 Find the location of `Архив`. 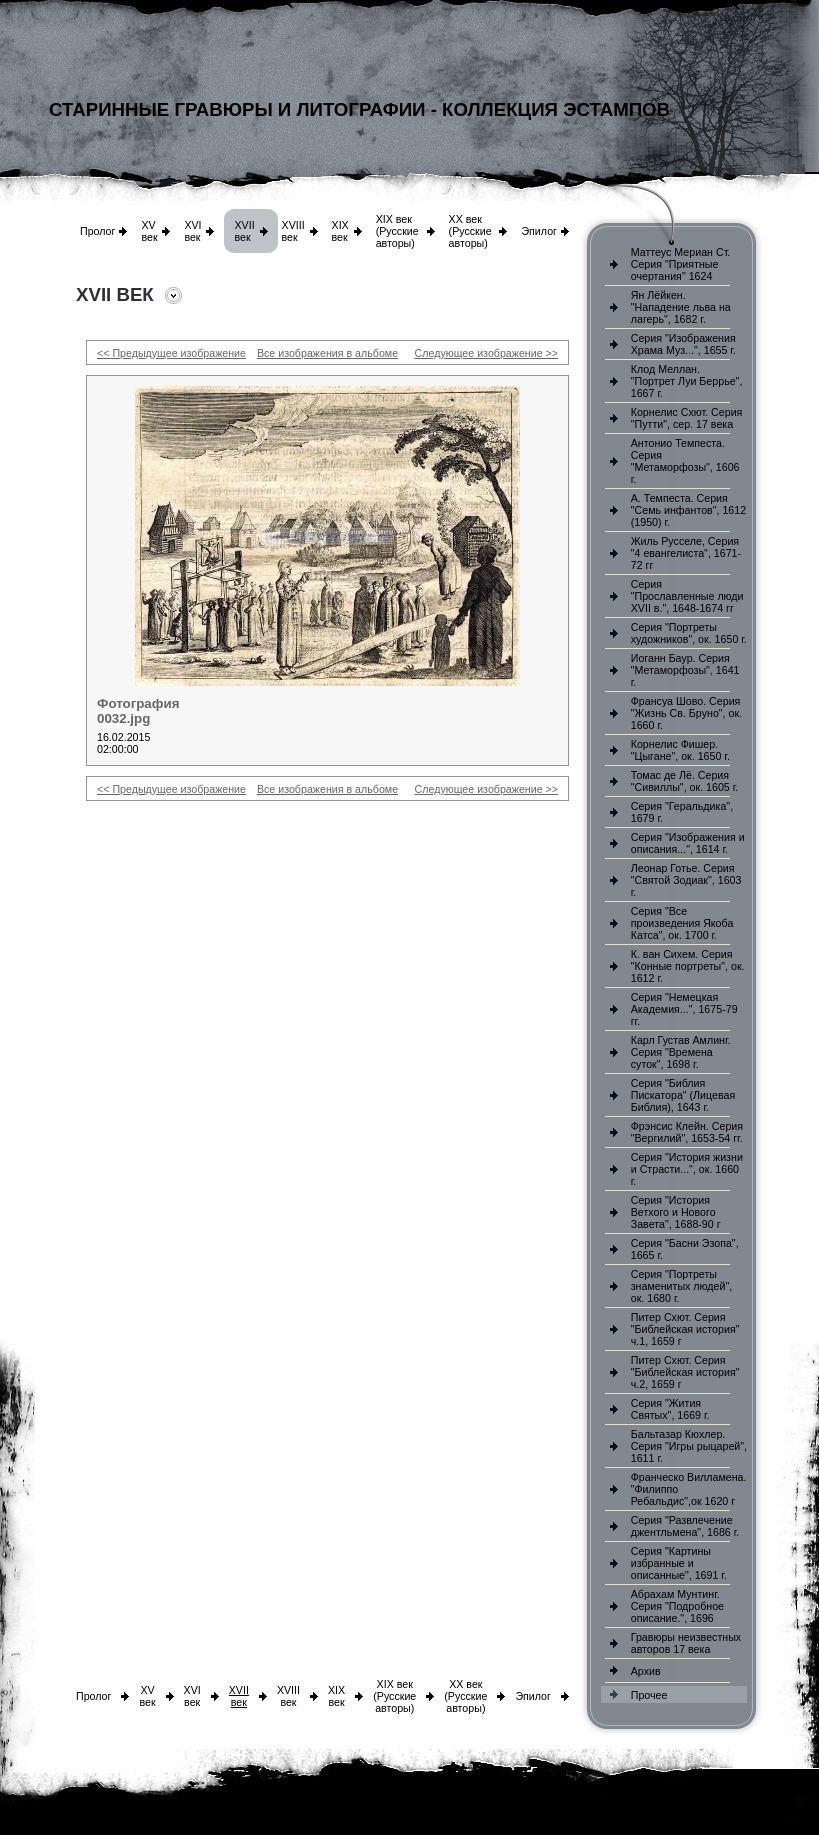

Архив is located at coordinates (646, 1671).